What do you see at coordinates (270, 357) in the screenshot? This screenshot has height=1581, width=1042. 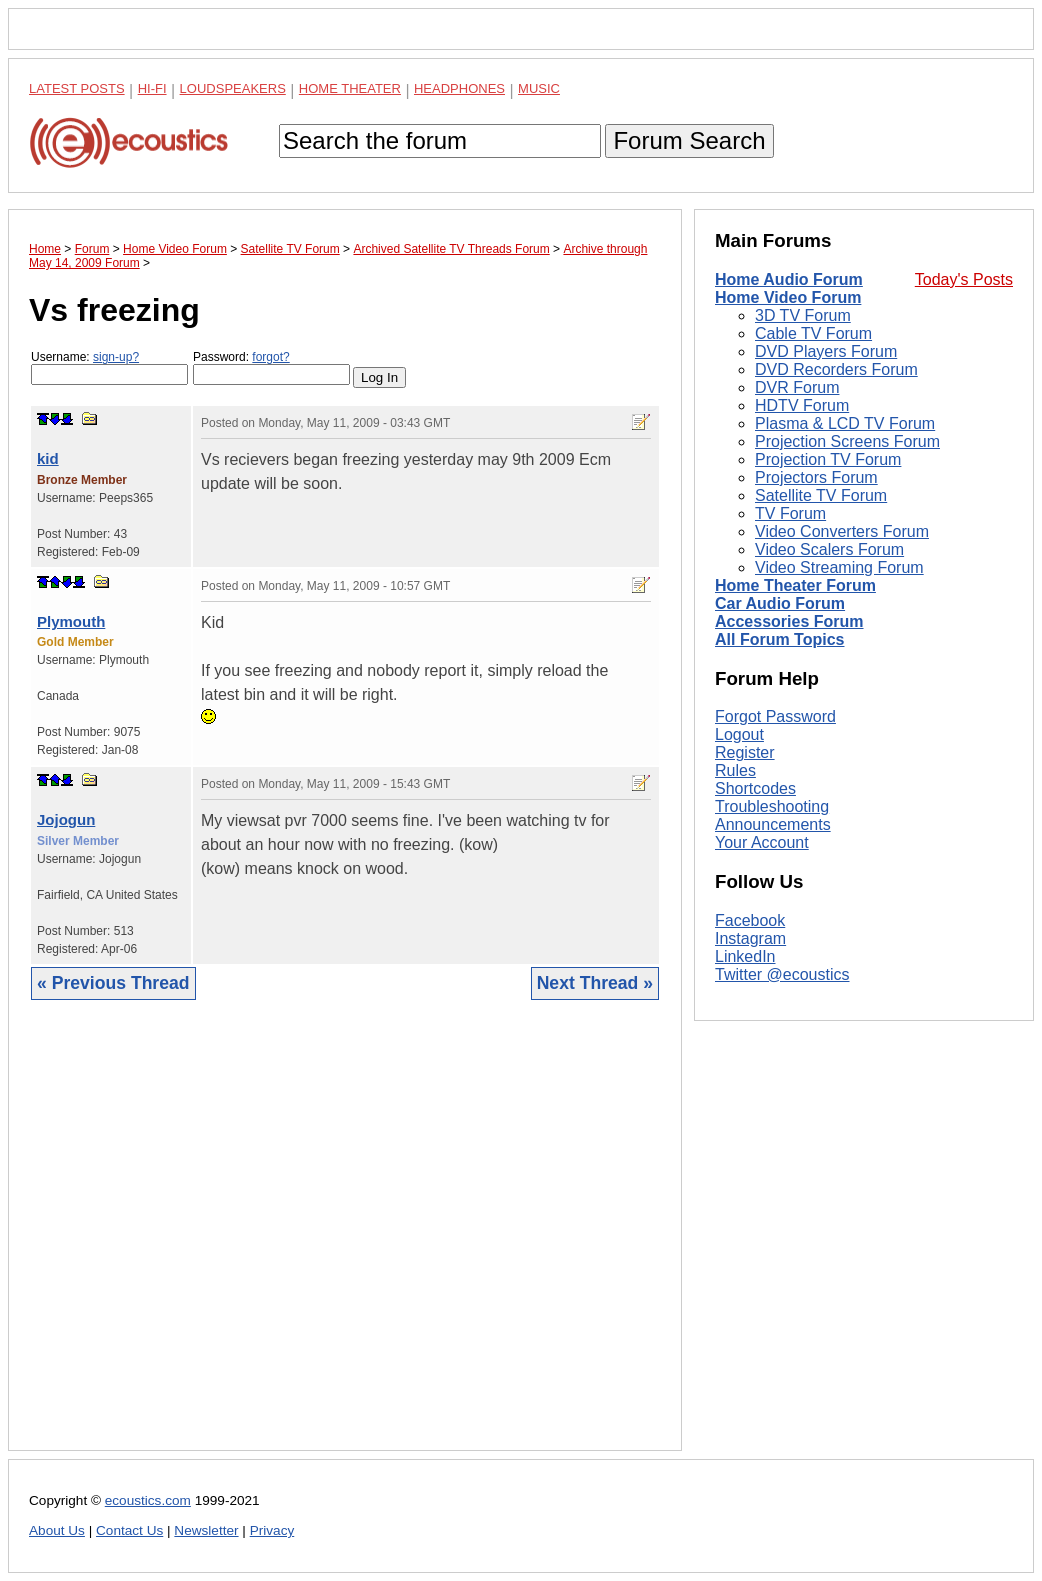 I see `forgot?` at bounding box center [270, 357].